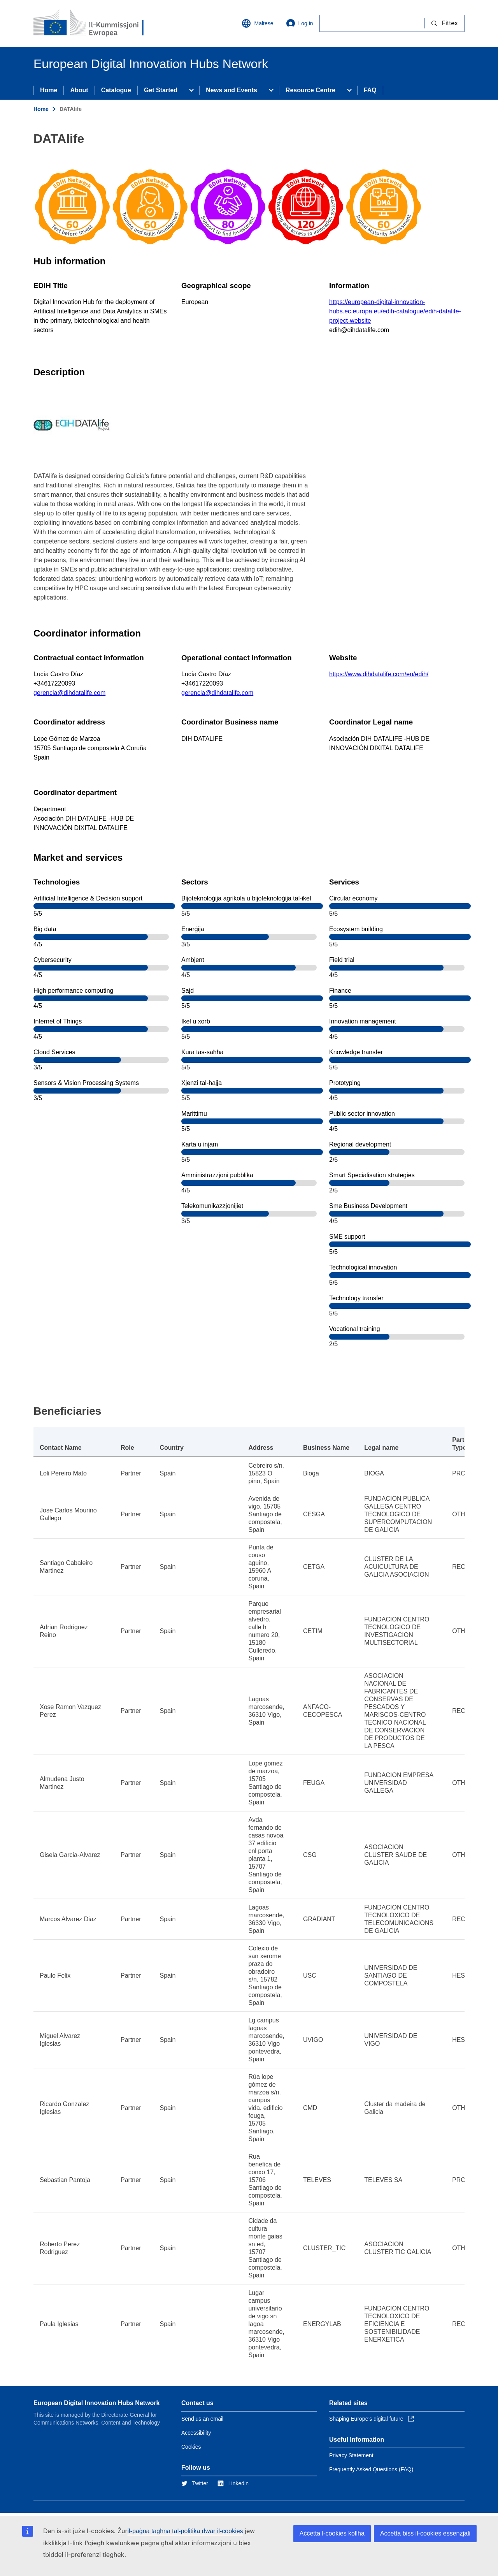 The image size is (498, 2576). I want to click on Shaping Europe’s digital future, so click(371, 2419).